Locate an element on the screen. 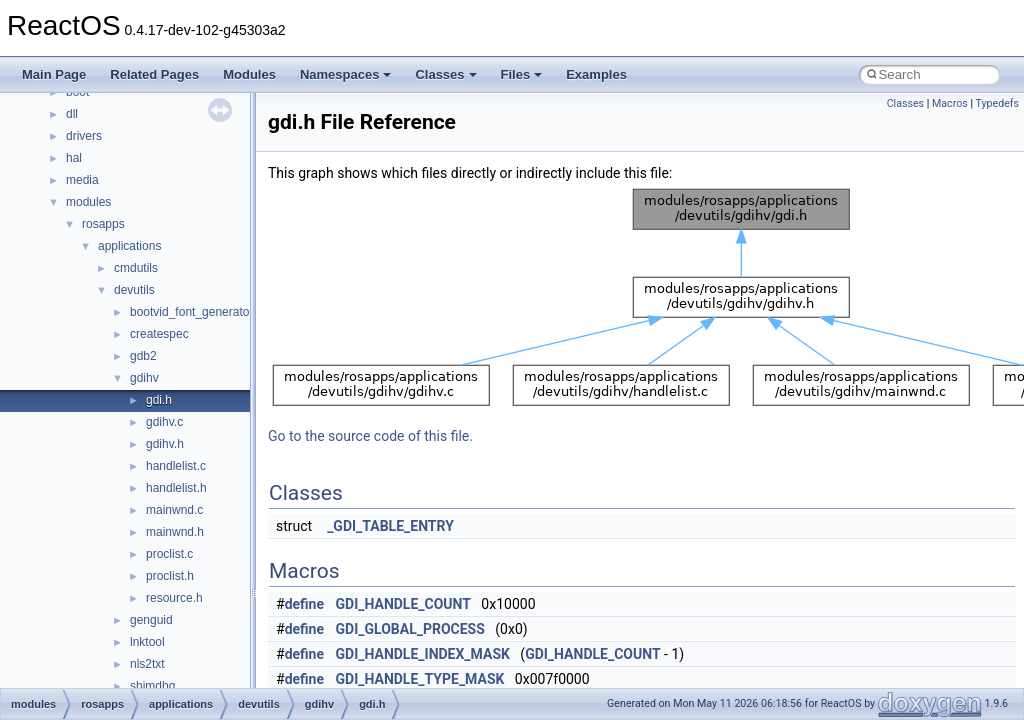 Image resolution: width=1024 pixels, height=720 pixels. Examples is located at coordinates (596, 74).